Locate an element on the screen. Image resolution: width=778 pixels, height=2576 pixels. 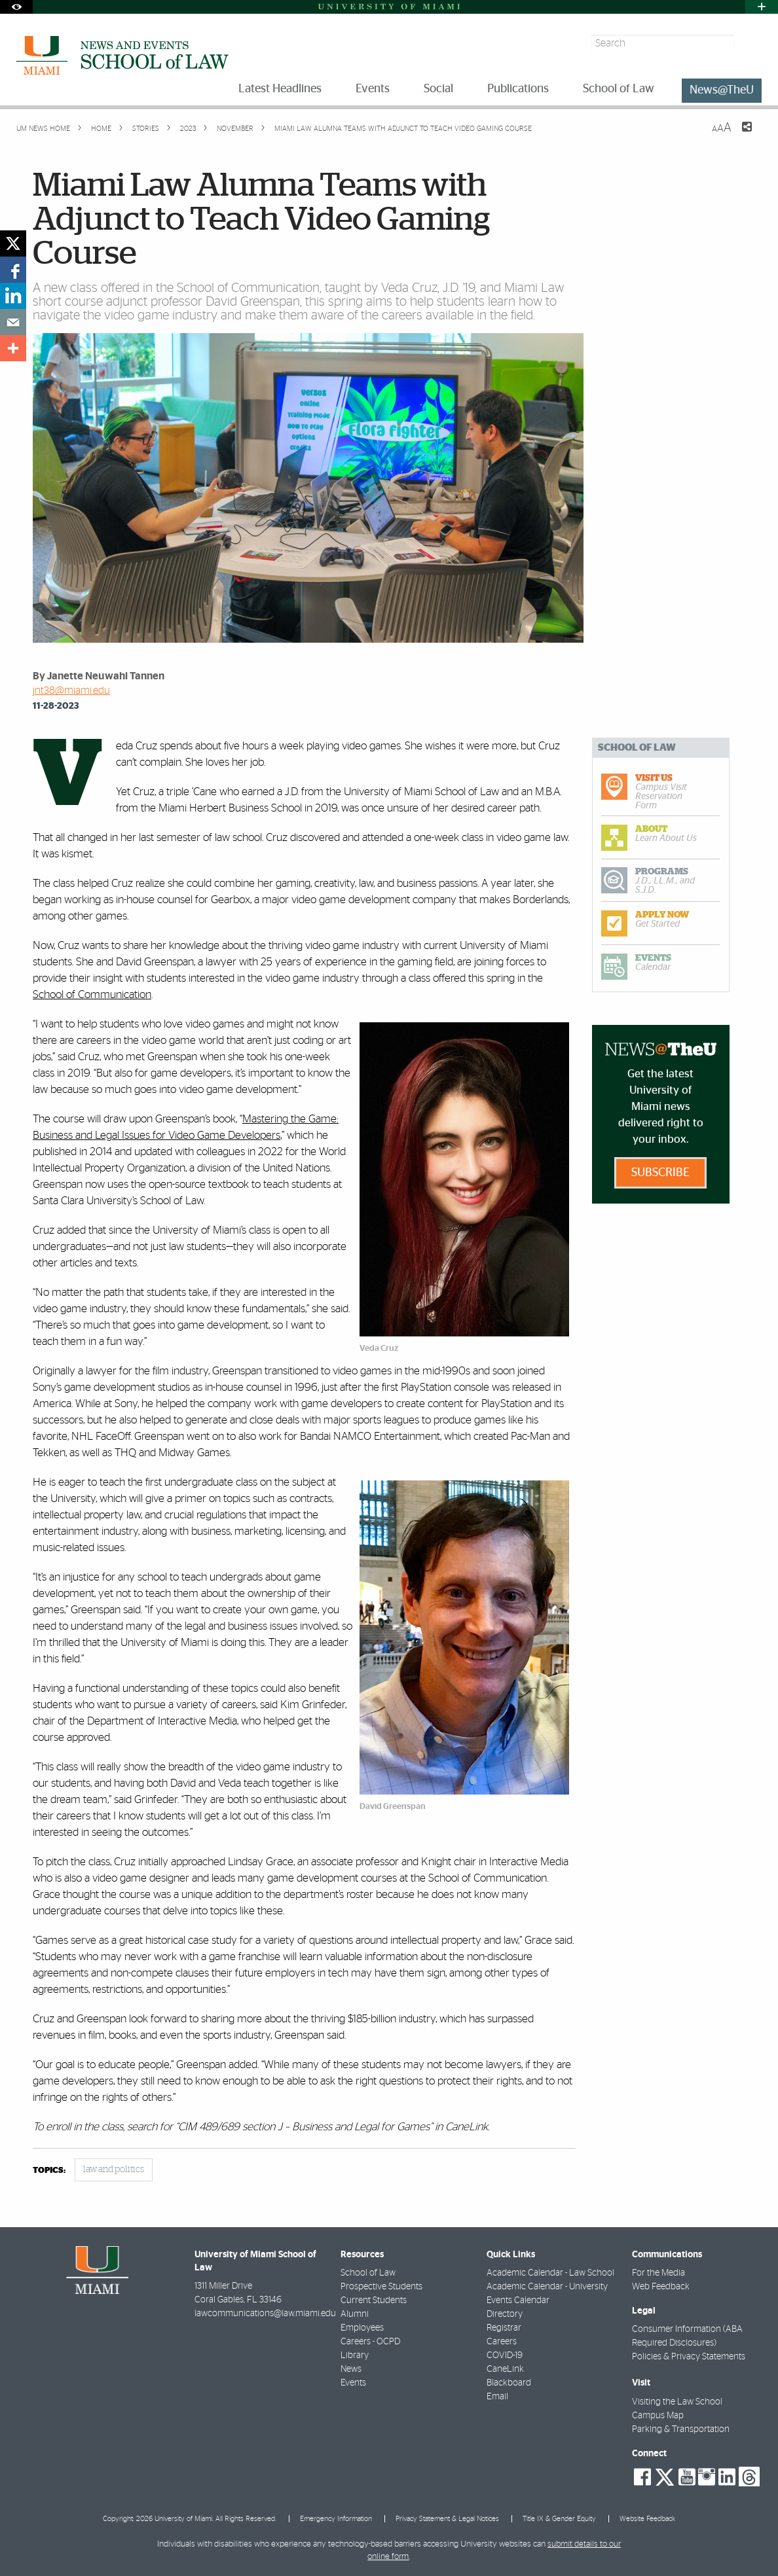
Publications [menuitem] is located at coordinates (518, 89).